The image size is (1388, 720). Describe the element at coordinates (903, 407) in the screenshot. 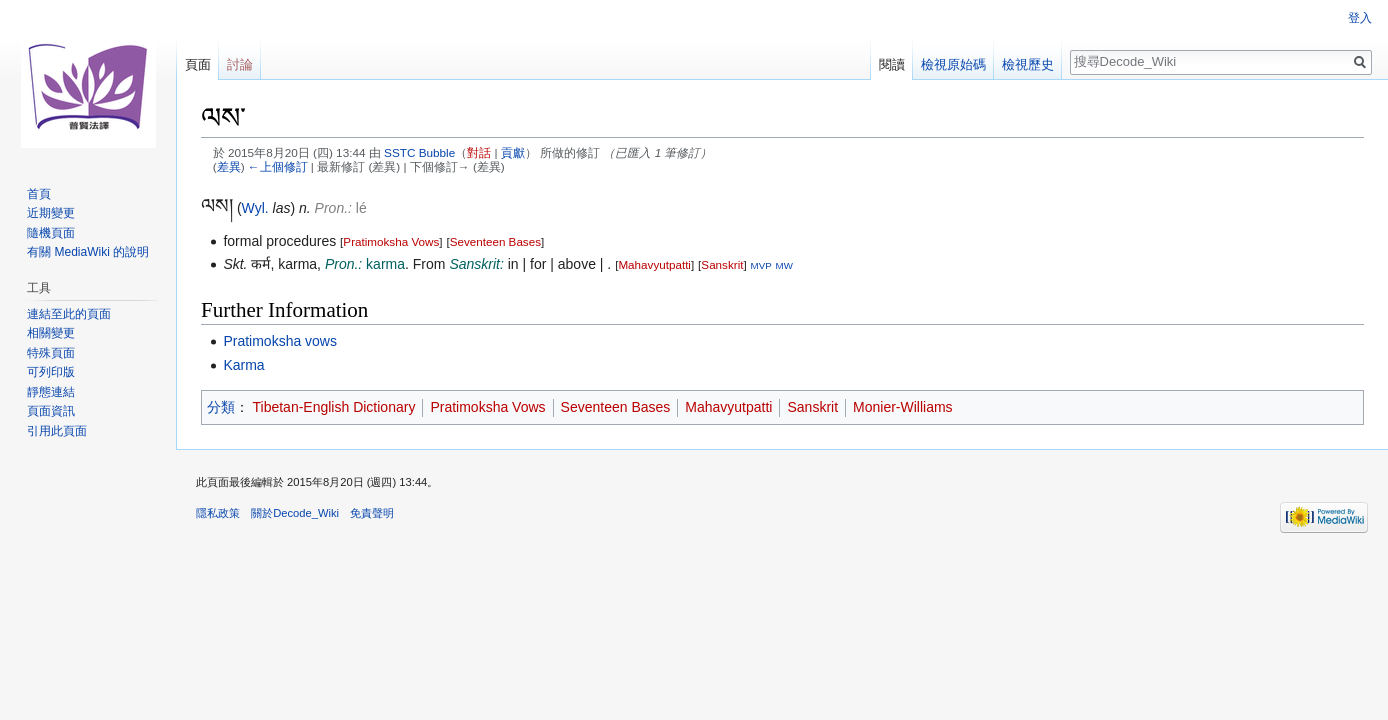

I see `Monier-Williams` at that location.